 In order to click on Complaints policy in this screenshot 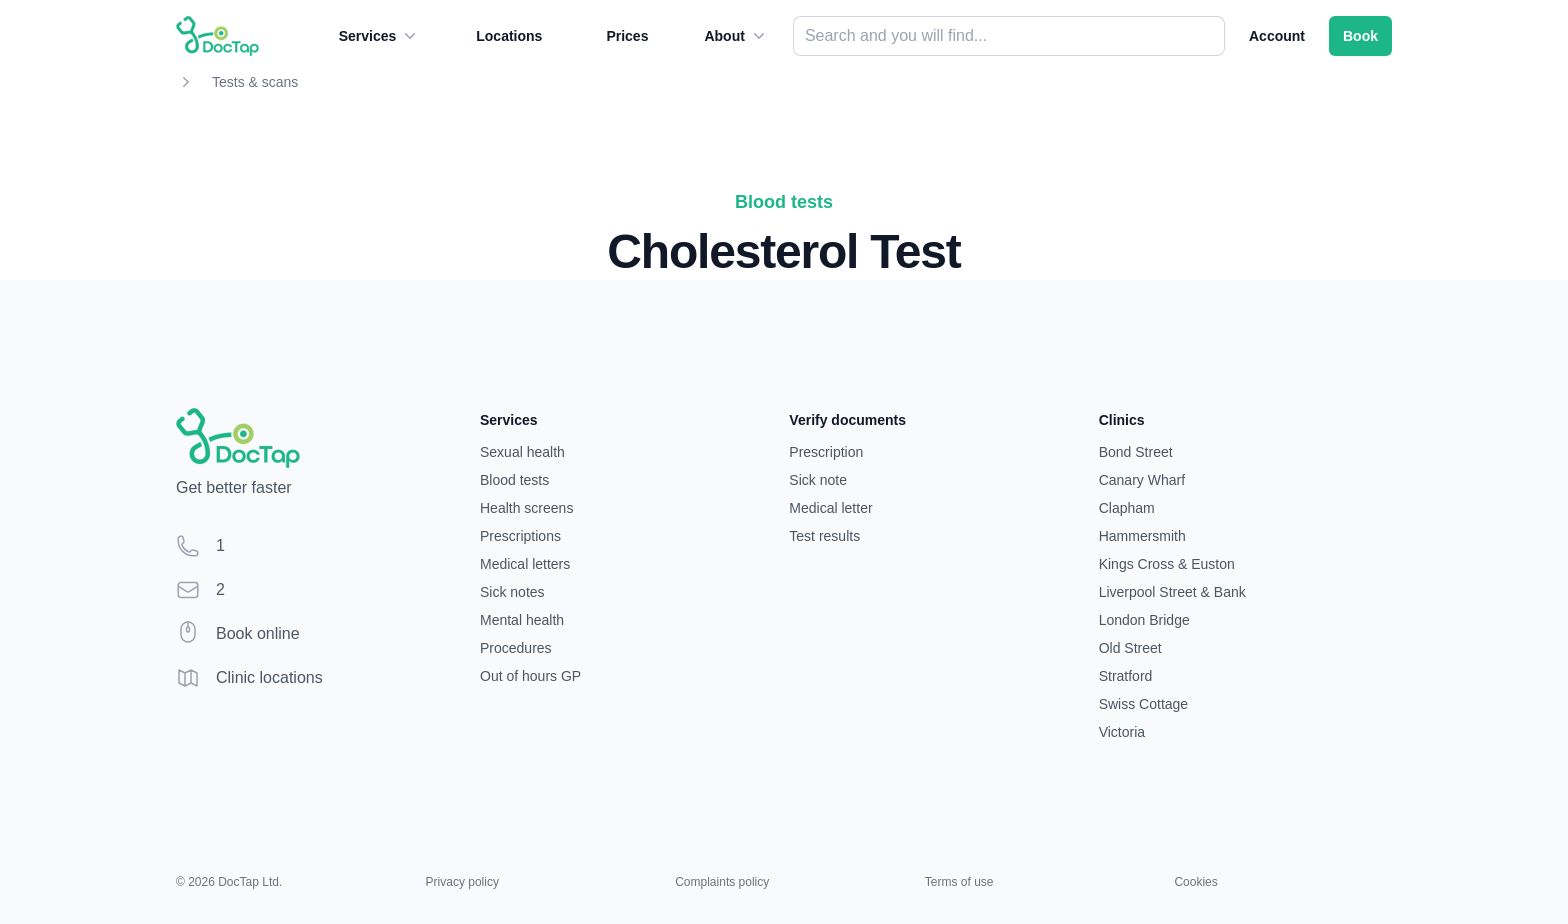, I will do `click(722, 882)`.